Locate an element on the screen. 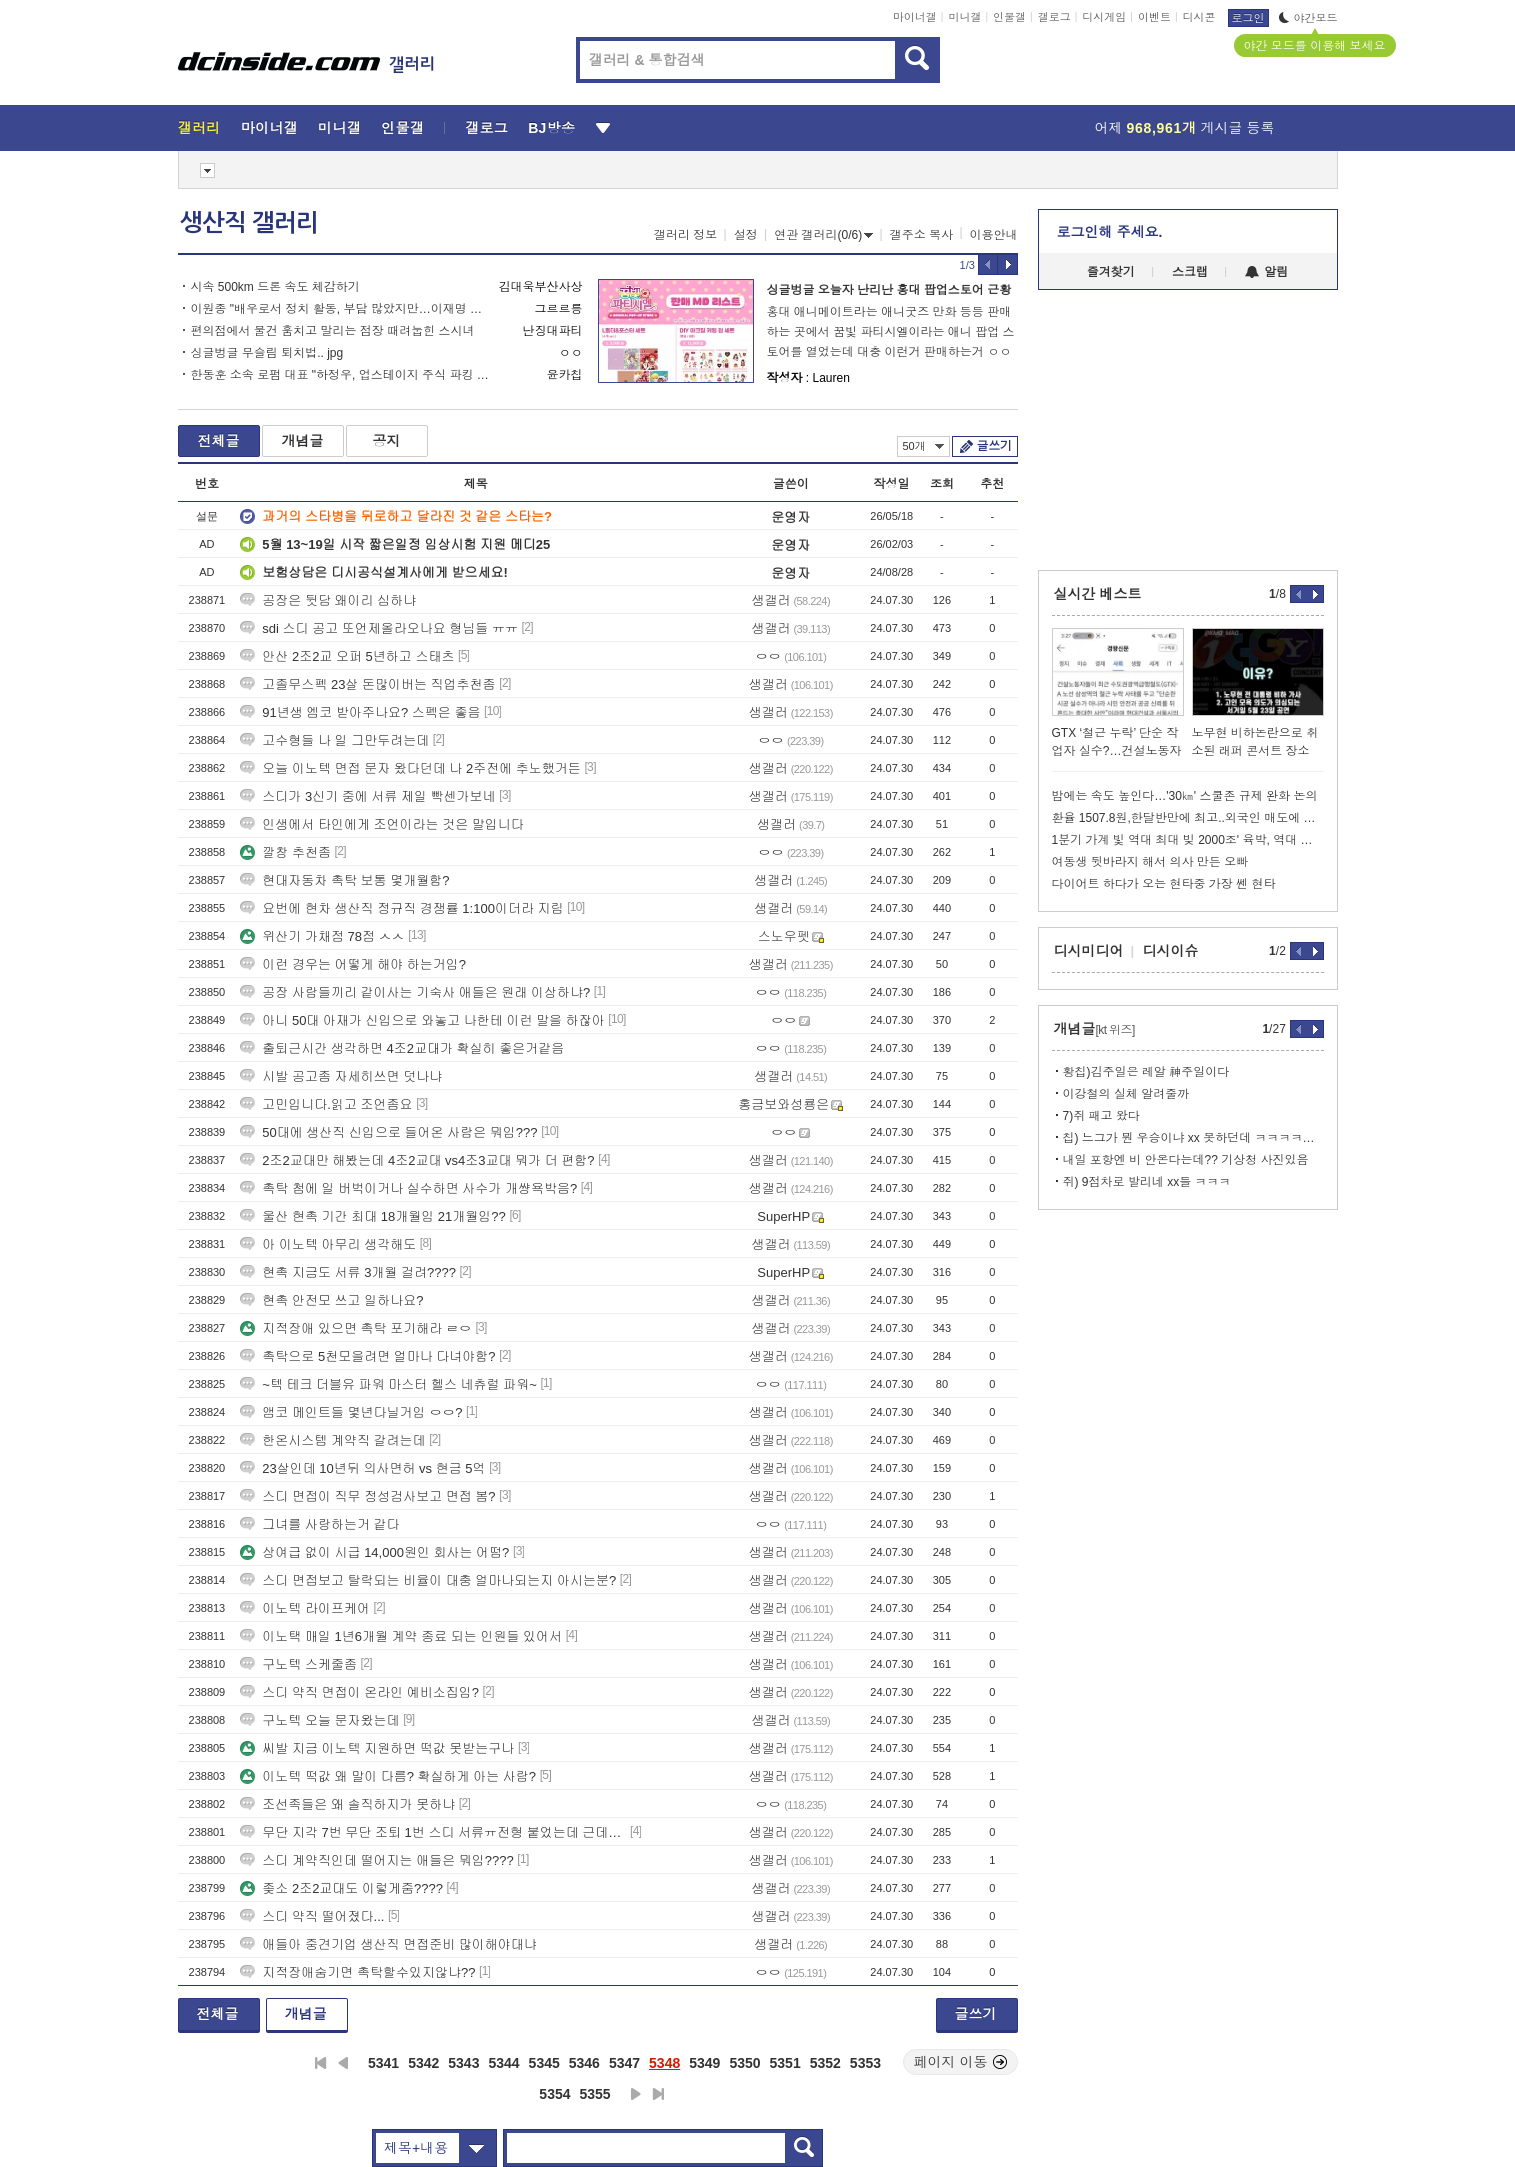 The height and width of the screenshot is (2167, 1515). 스디가 3신기 중에 서류 제일 빡센가보네 is located at coordinates (367, 796).